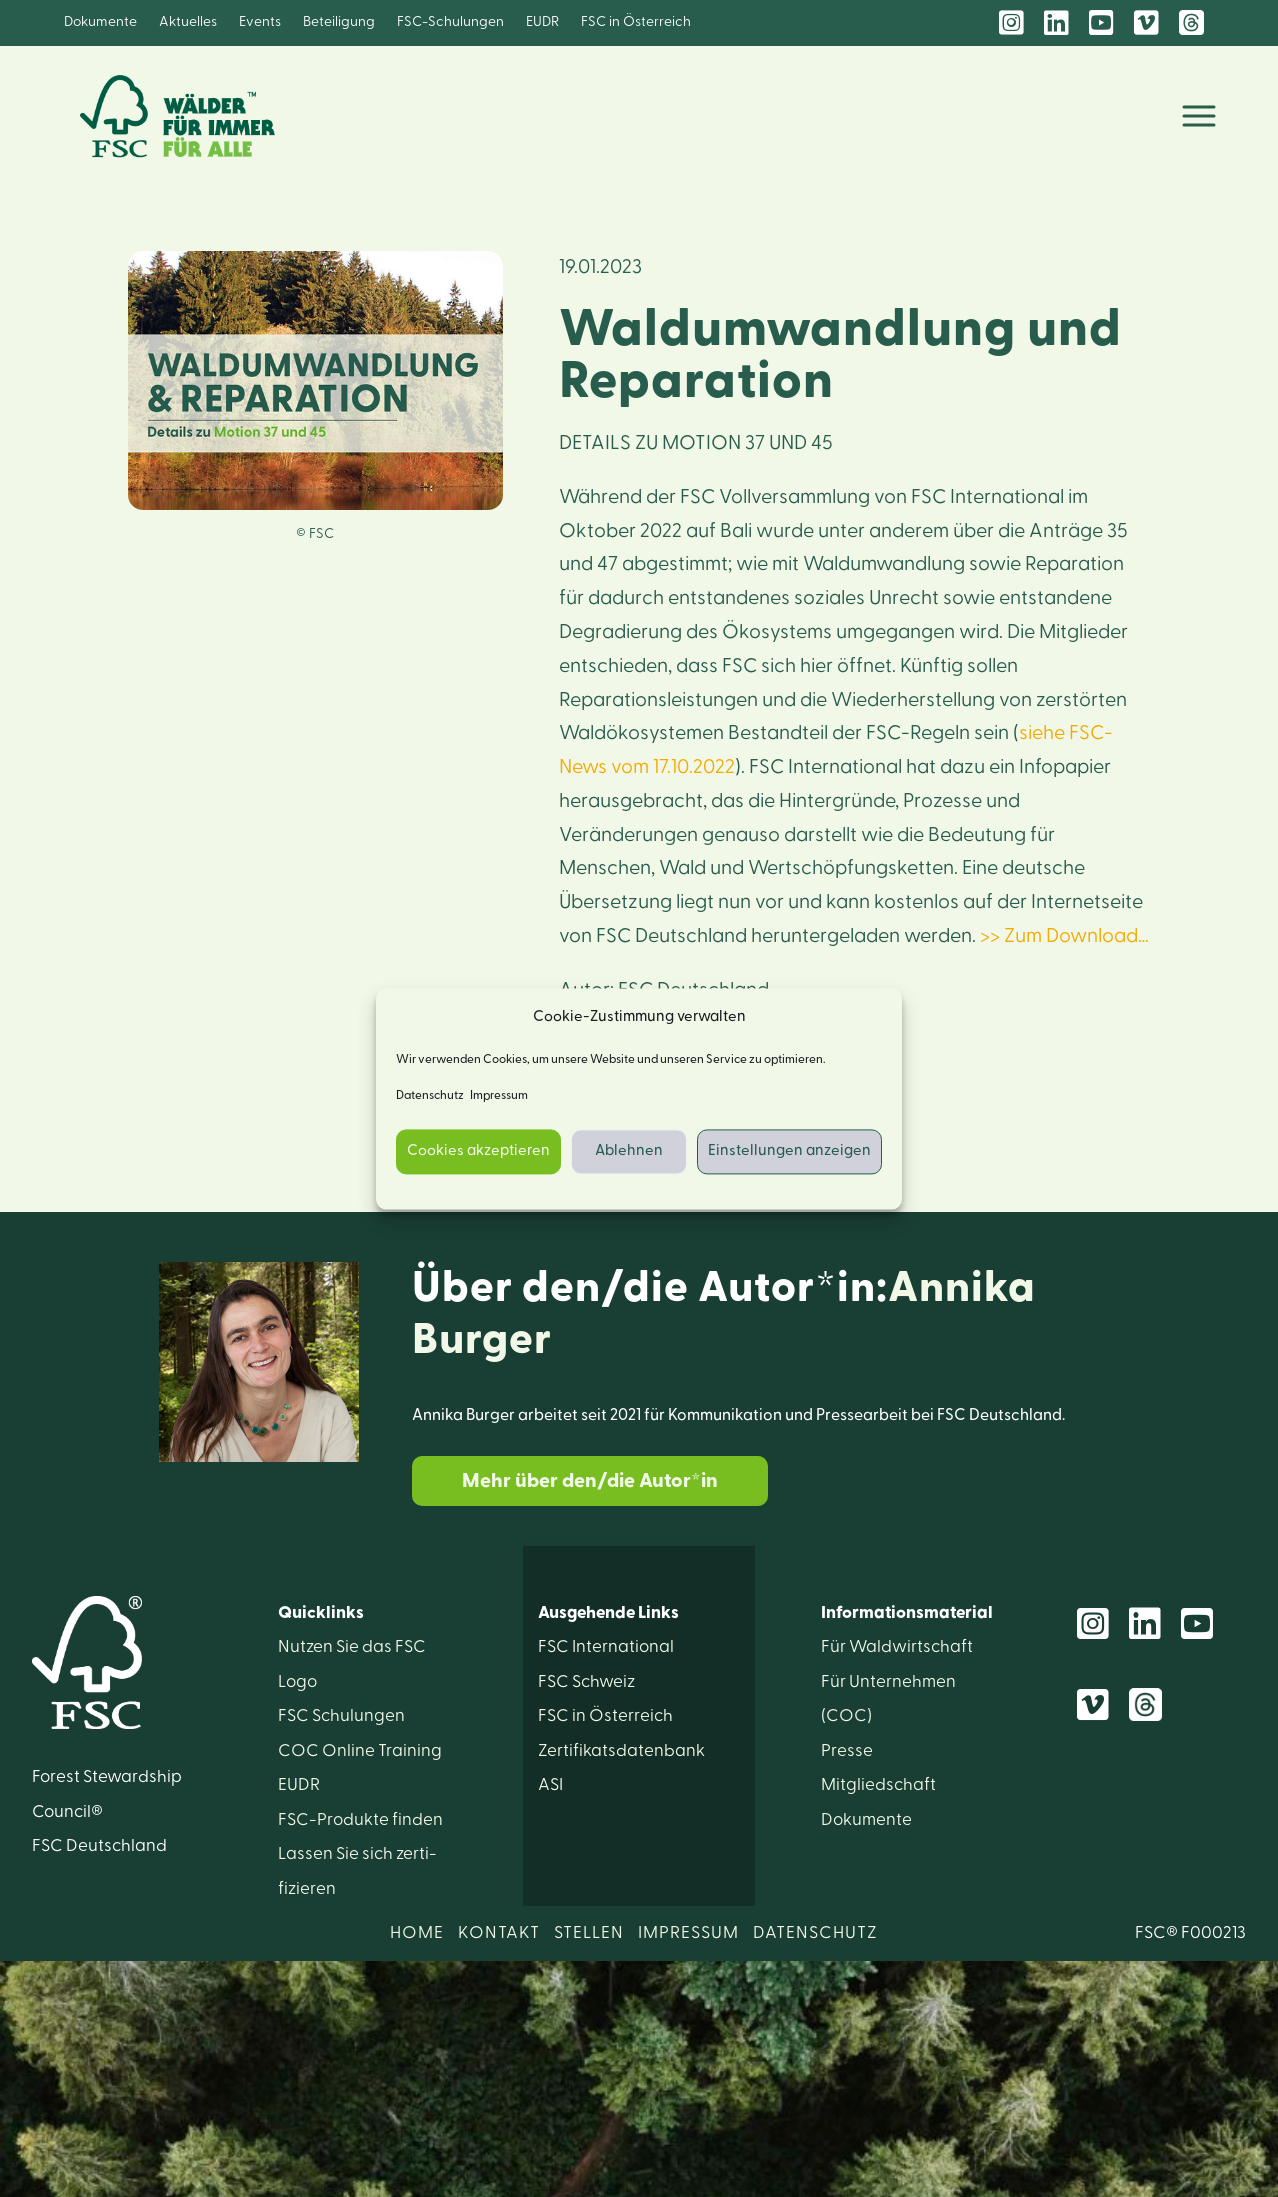 The image size is (1278, 2197). I want to click on Beteiligung, so click(339, 22).